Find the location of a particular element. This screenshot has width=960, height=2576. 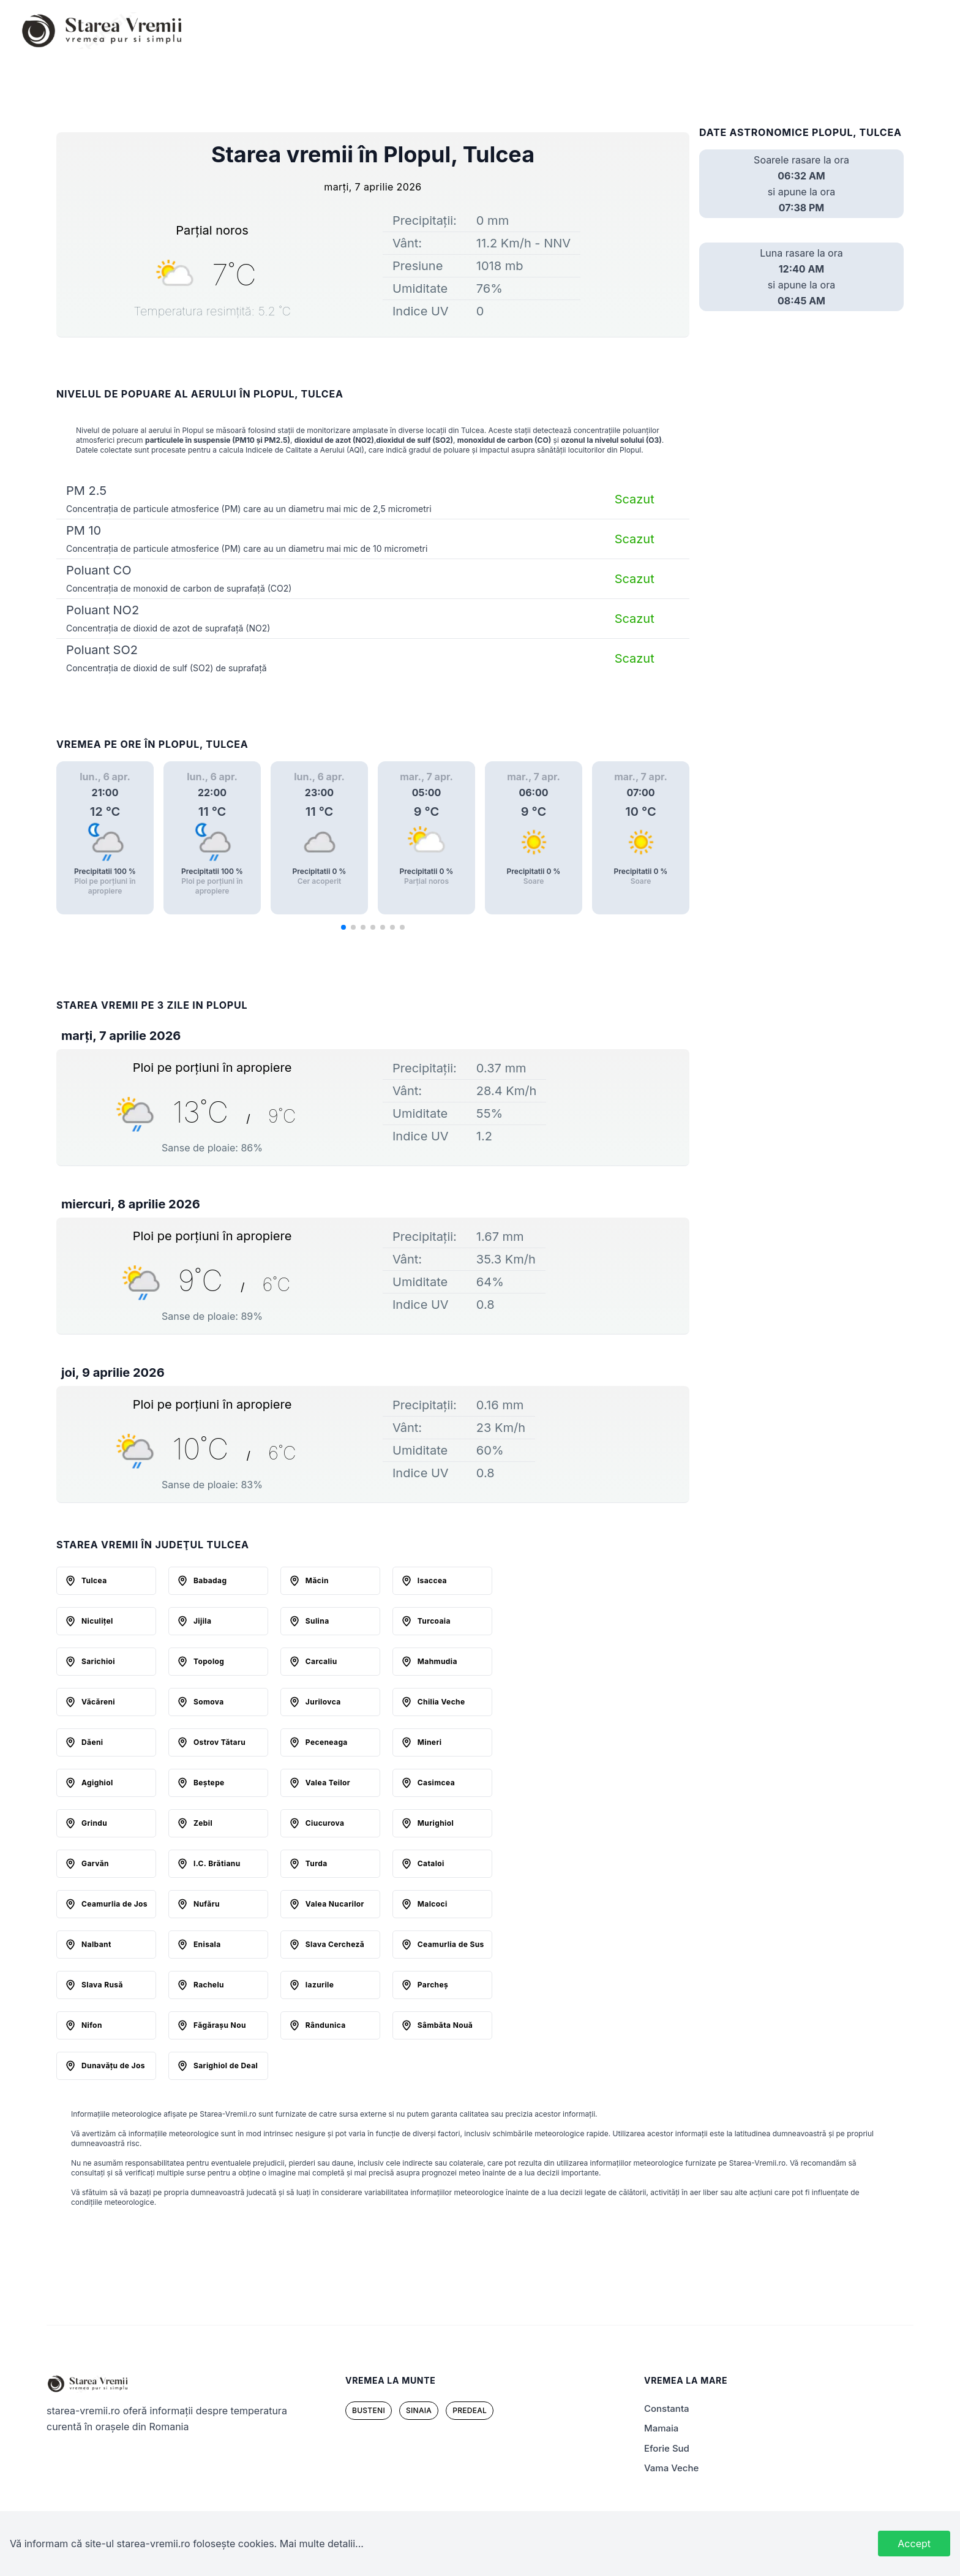

Slava Cercheză is located at coordinates (335, 1944).